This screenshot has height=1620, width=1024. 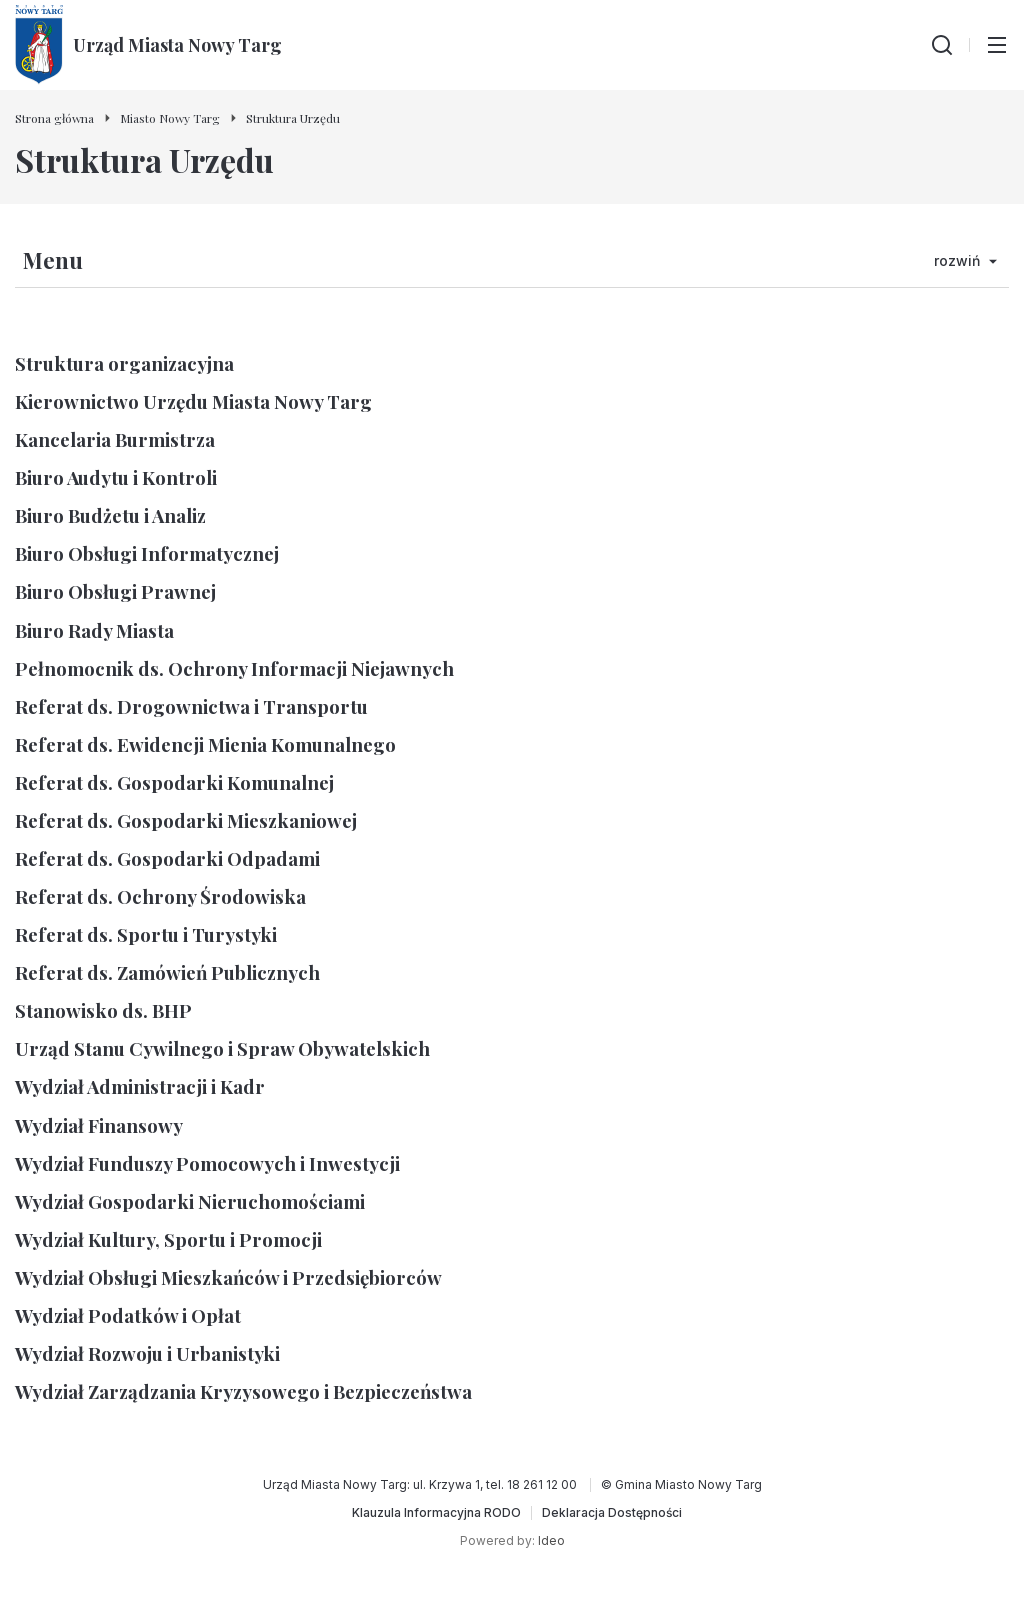 What do you see at coordinates (99, 1125) in the screenshot?
I see `Wydział Finansowy` at bounding box center [99, 1125].